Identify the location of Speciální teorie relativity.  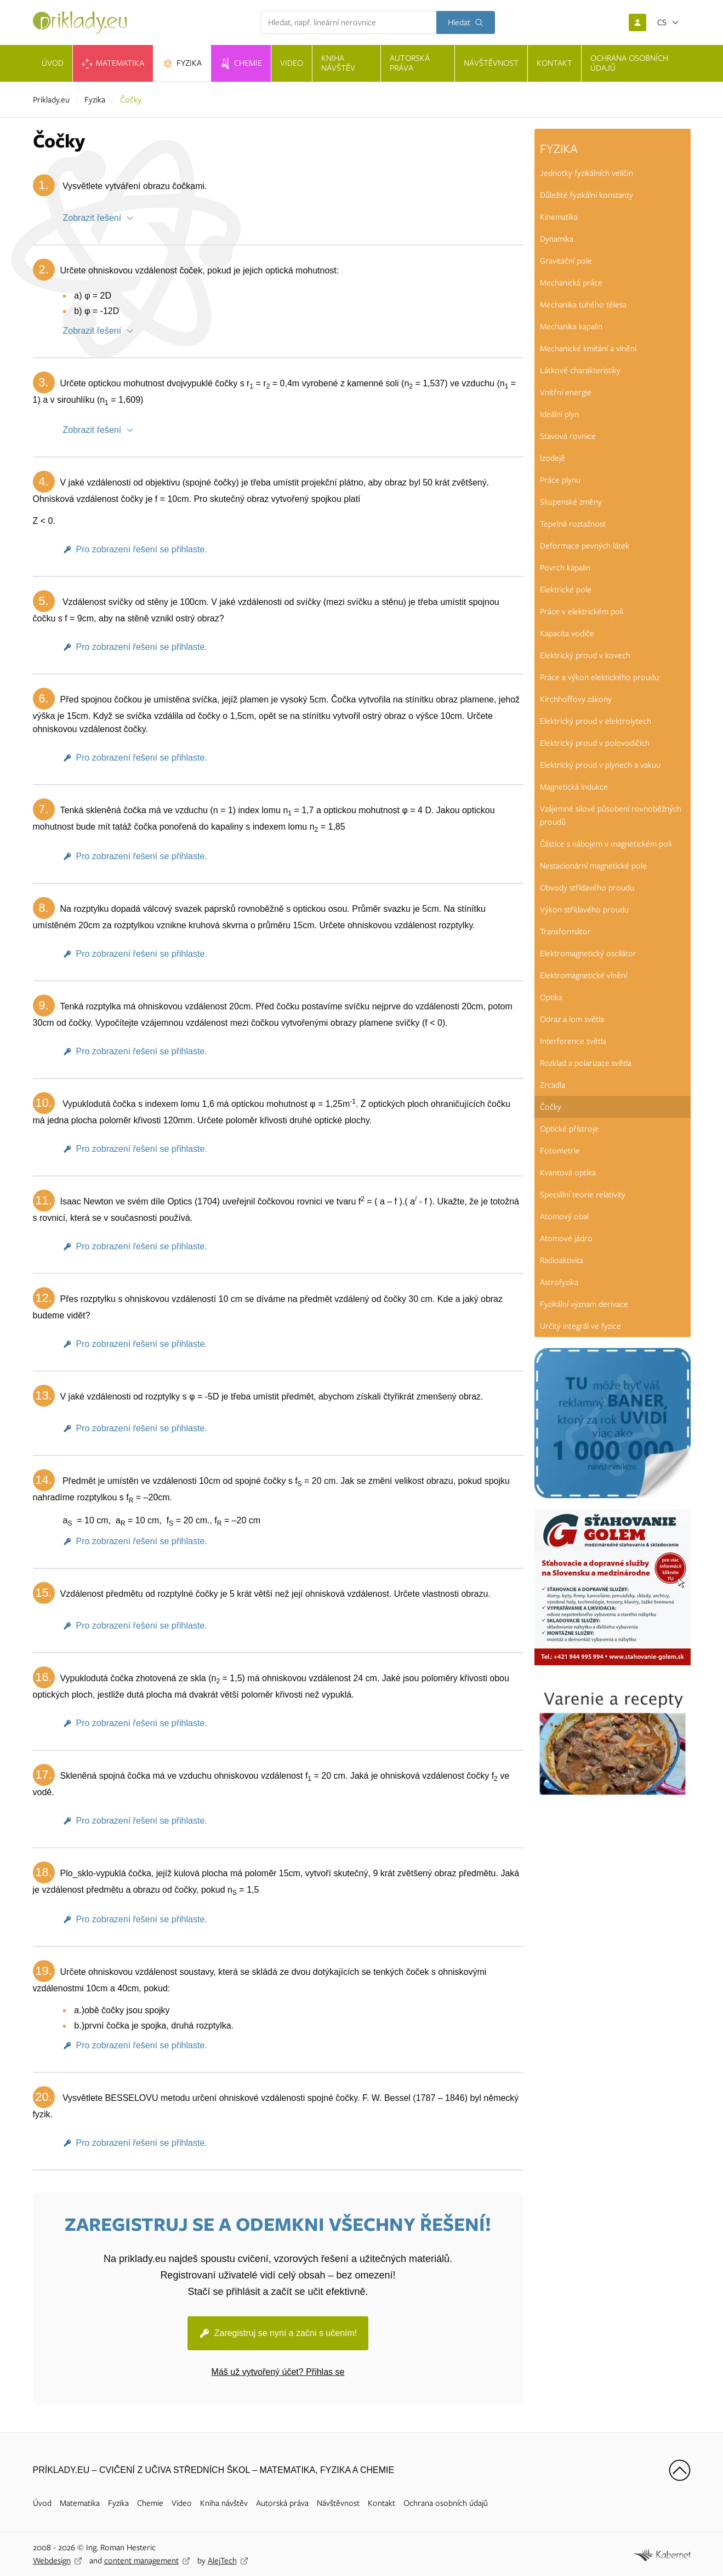
(582, 1195).